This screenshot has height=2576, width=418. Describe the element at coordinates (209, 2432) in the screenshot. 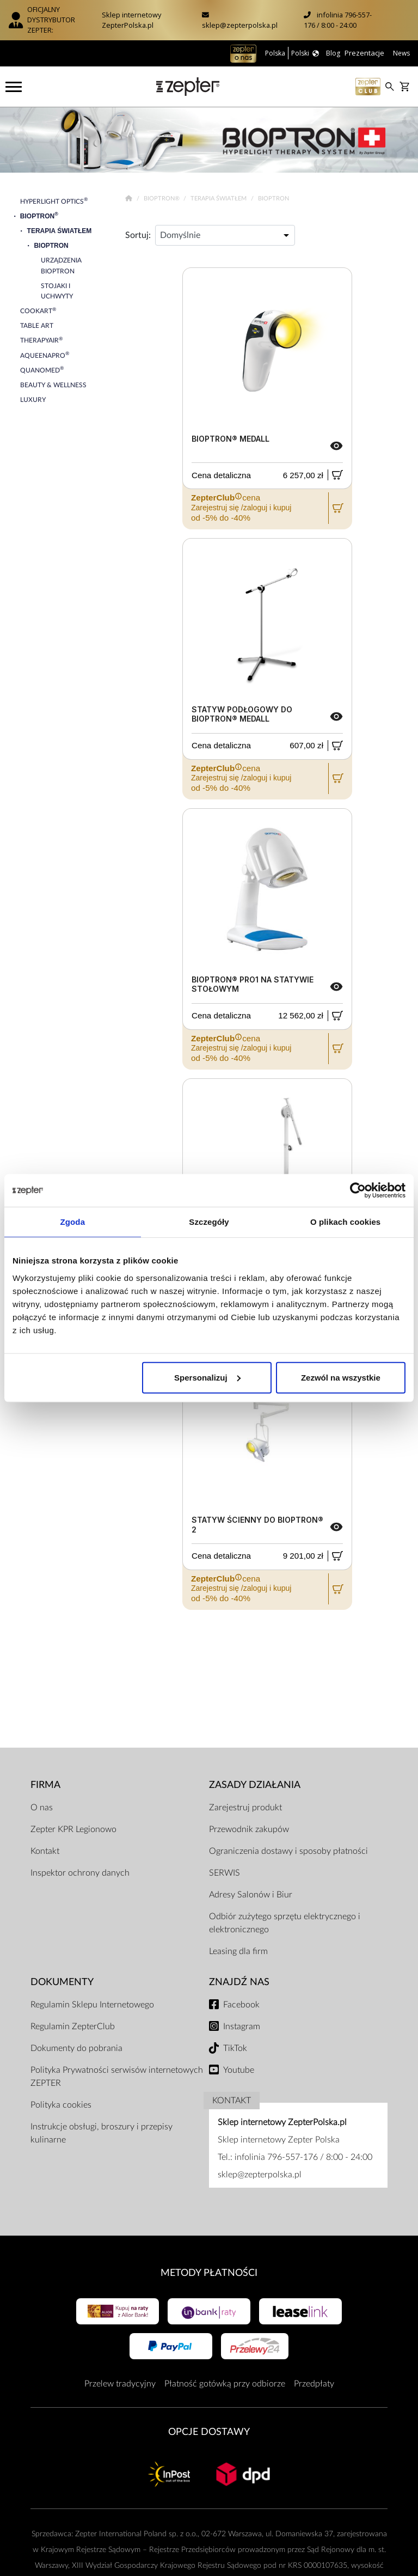

I see `Opcje Dostawy` at that location.